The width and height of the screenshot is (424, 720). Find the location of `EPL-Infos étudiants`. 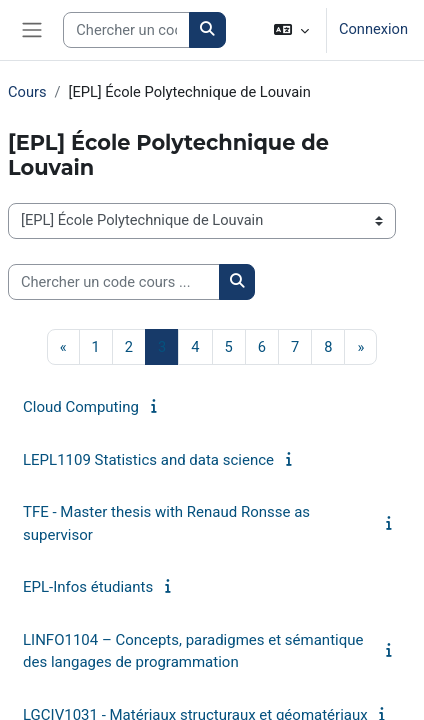

EPL-Infos étudiants is located at coordinates (88, 587).